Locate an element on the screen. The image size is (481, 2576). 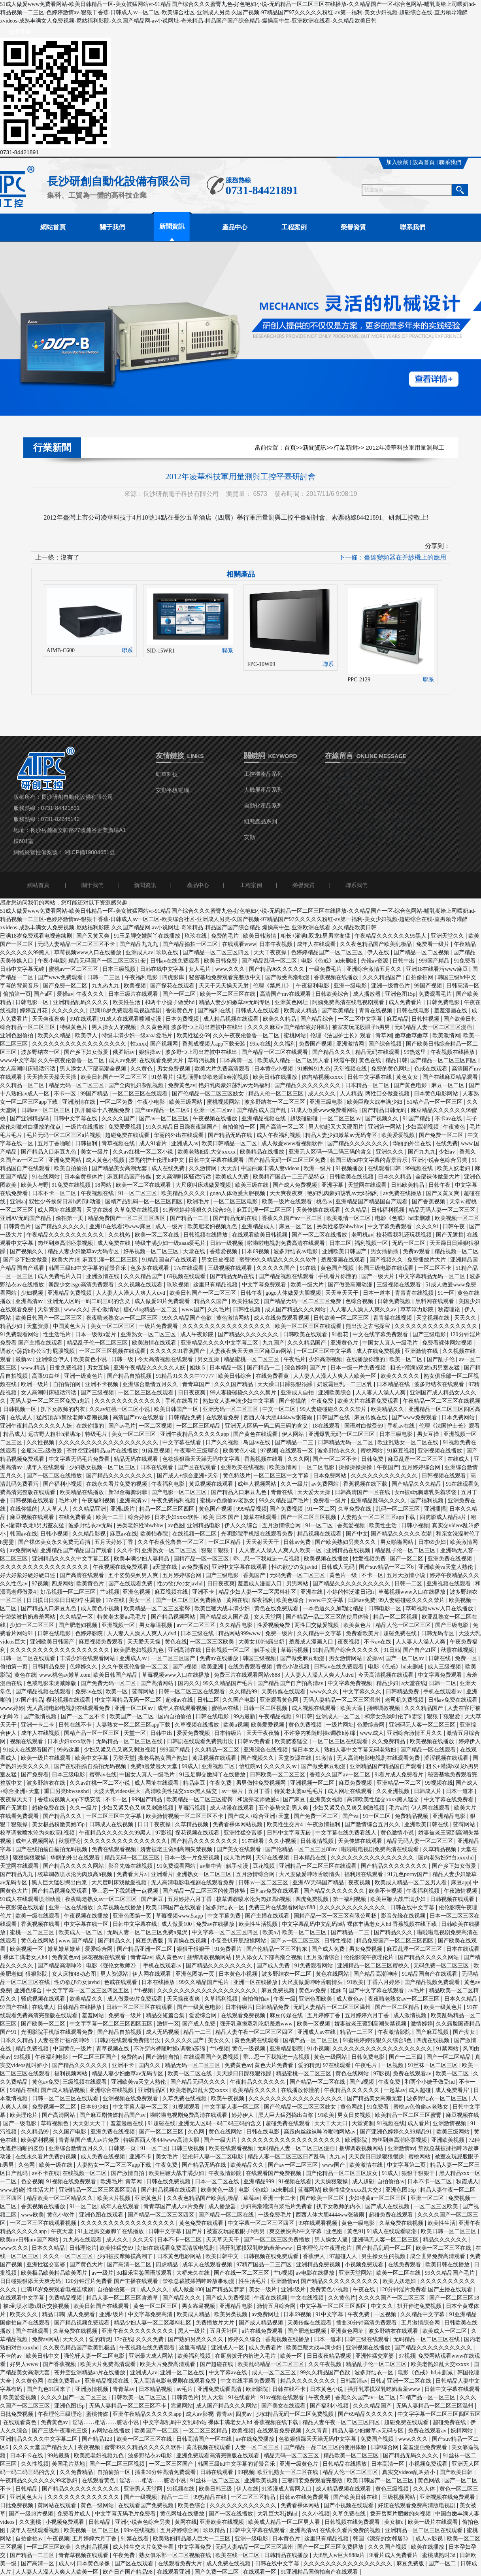
激情一区 is located at coordinates (168, 2024).